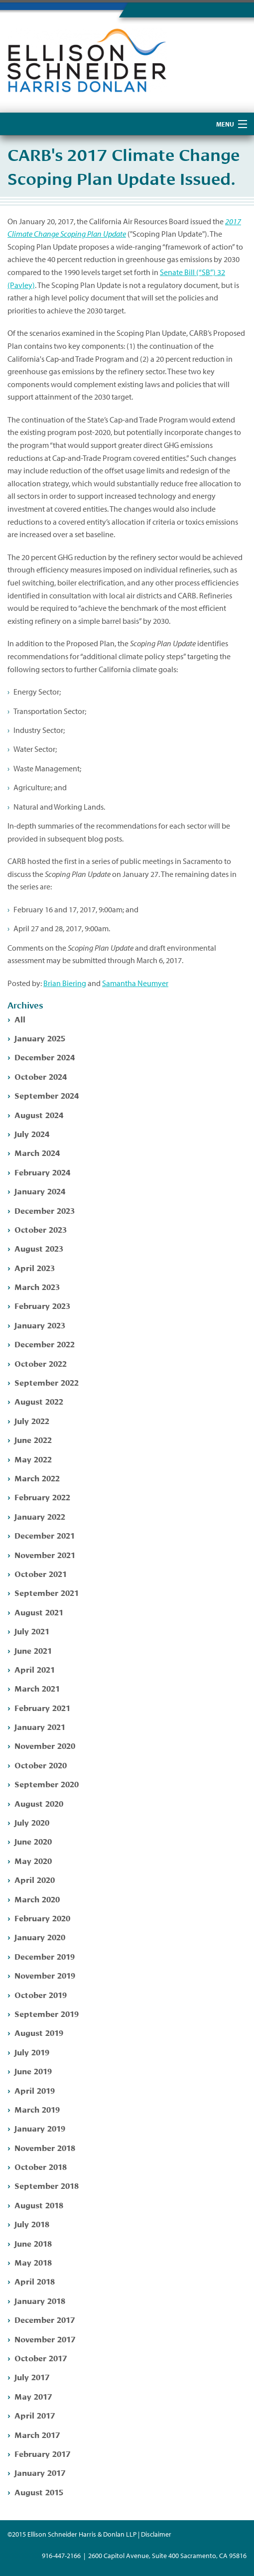 This screenshot has height=2576, width=254. What do you see at coordinates (31, 1133) in the screenshot?
I see `July 2024` at bounding box center [31, 1133].